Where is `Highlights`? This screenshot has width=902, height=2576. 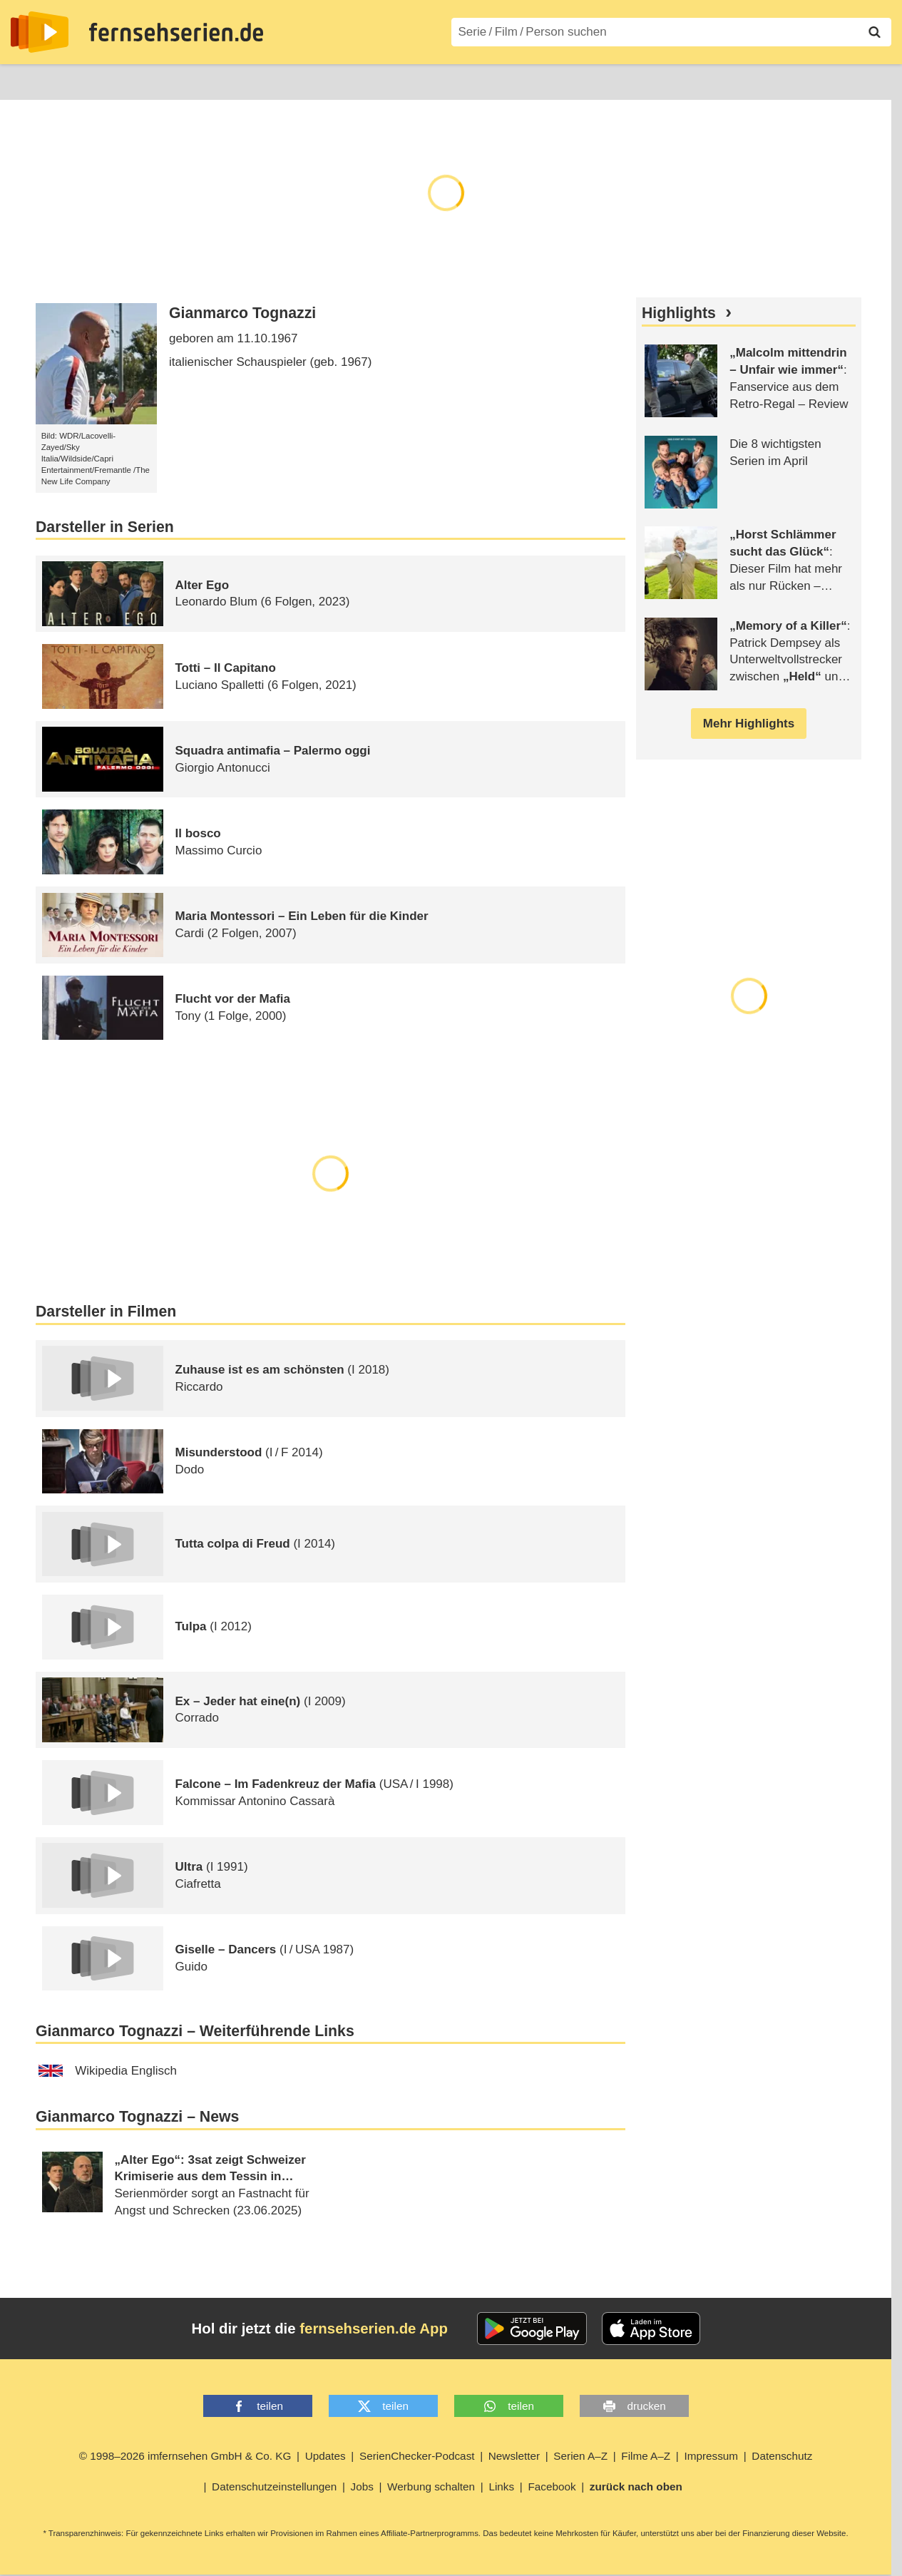
Highlights is located at coordinates (679, 313).